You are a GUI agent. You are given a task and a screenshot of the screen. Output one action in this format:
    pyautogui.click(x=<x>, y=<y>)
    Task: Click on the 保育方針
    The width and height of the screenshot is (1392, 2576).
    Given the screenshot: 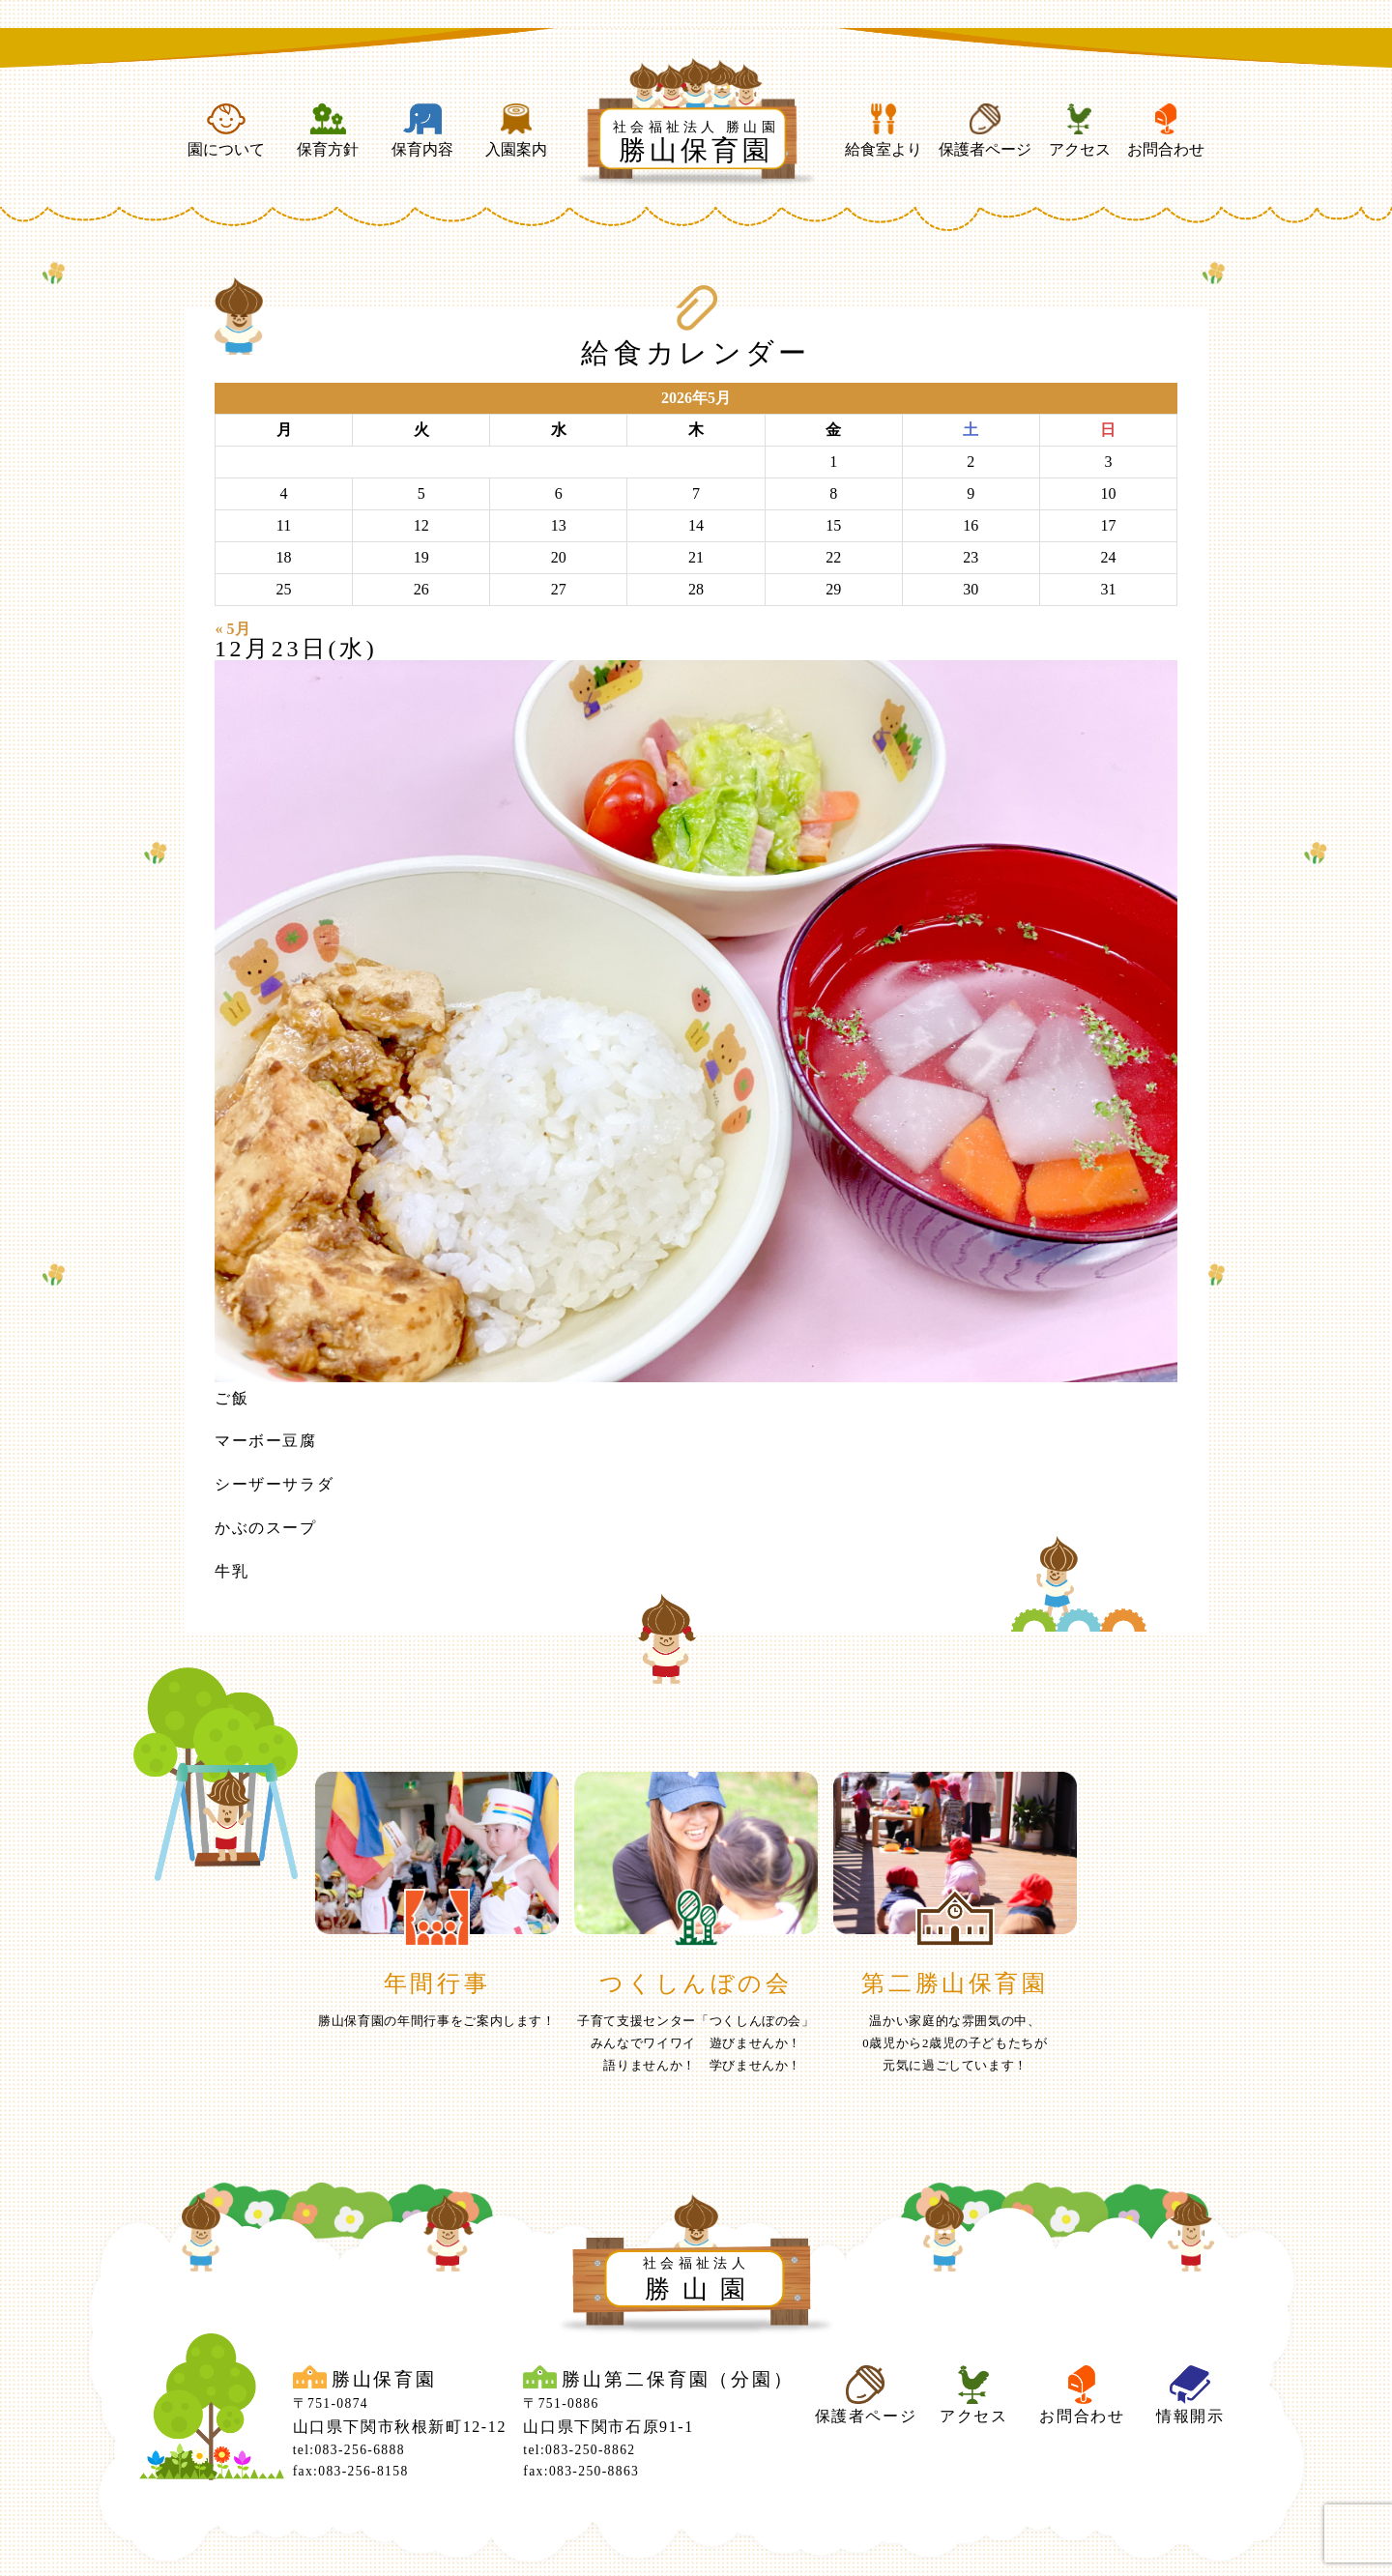 What is the action you would take?
    pyautogui.click(x=328, y=130)
    